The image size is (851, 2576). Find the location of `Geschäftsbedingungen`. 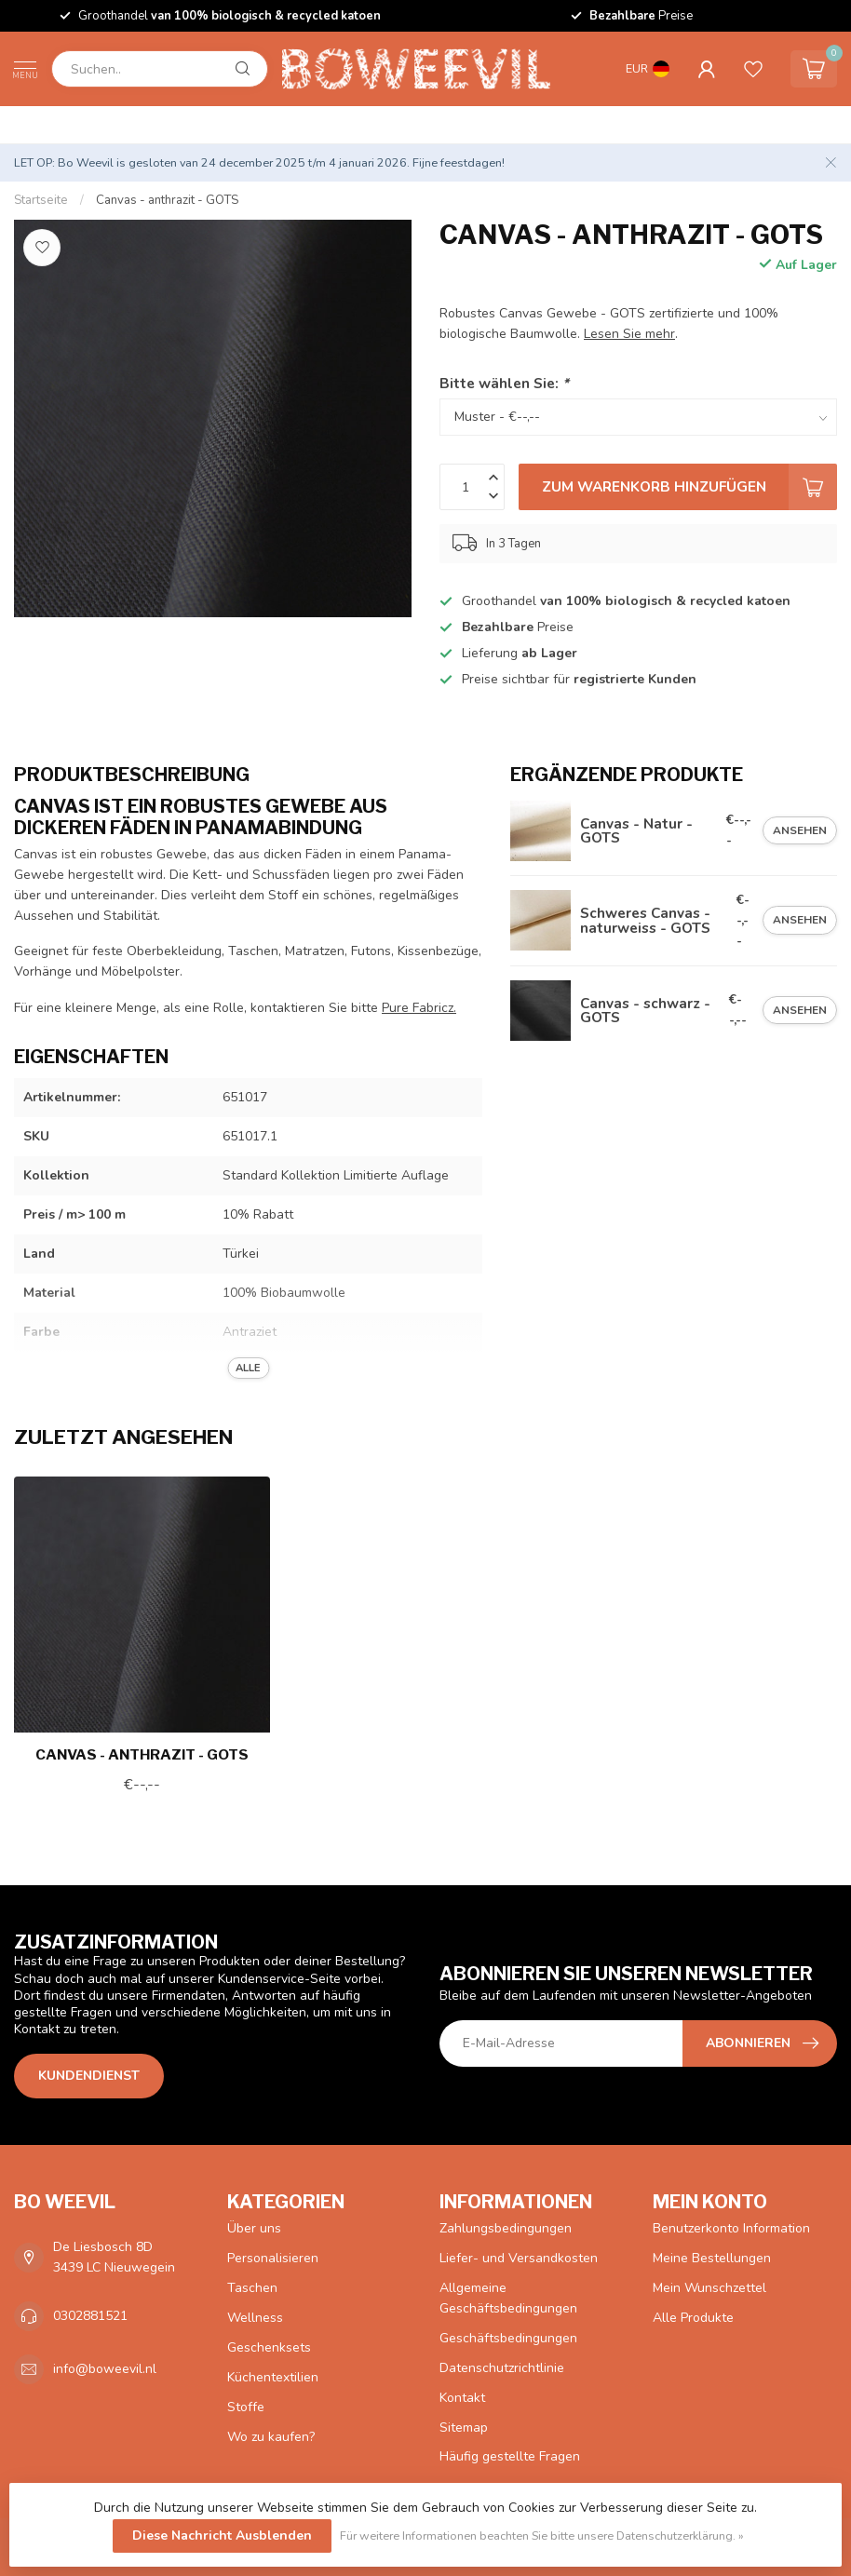

Geschäftsbedingungen is located at coordinates (508, 2338).